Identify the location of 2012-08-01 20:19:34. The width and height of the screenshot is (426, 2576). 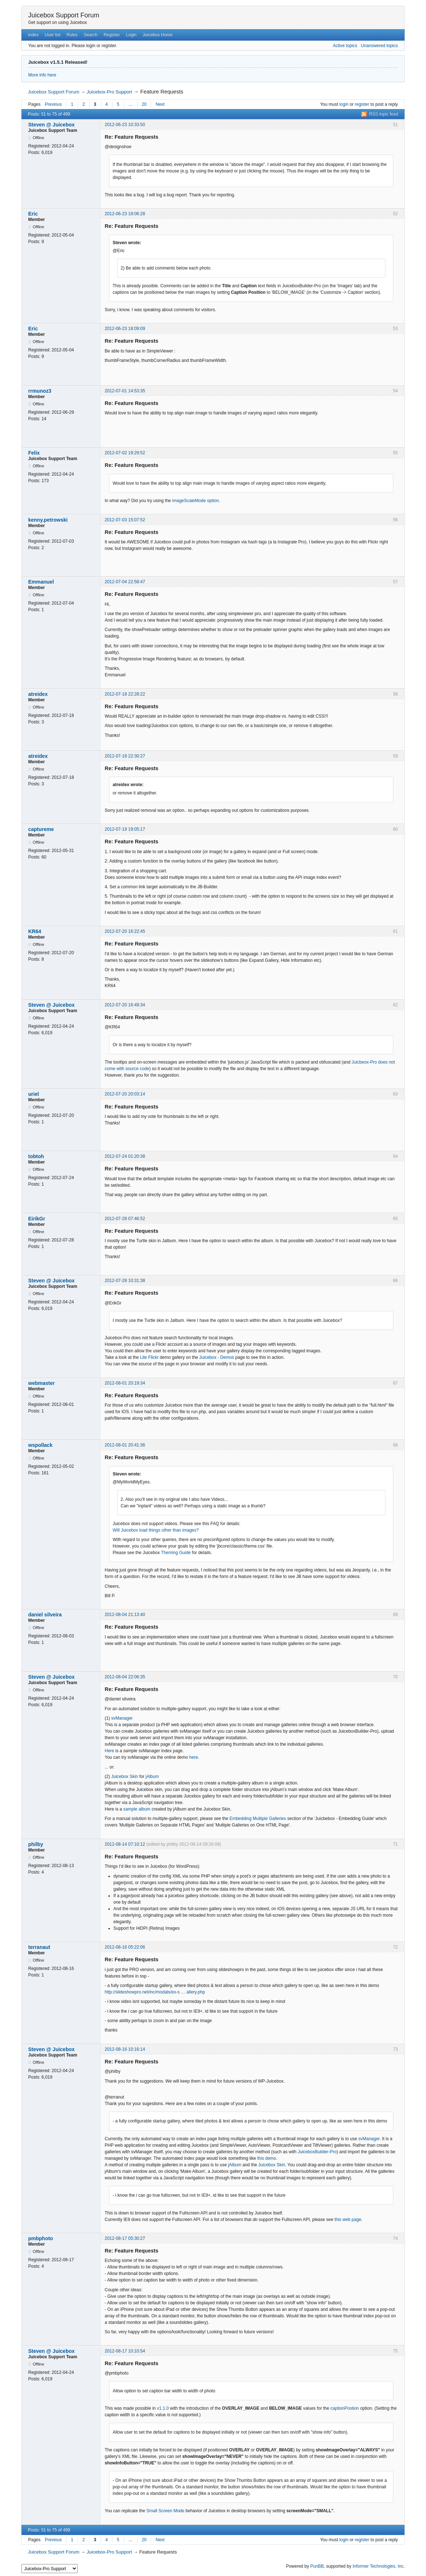
(125, 1383).